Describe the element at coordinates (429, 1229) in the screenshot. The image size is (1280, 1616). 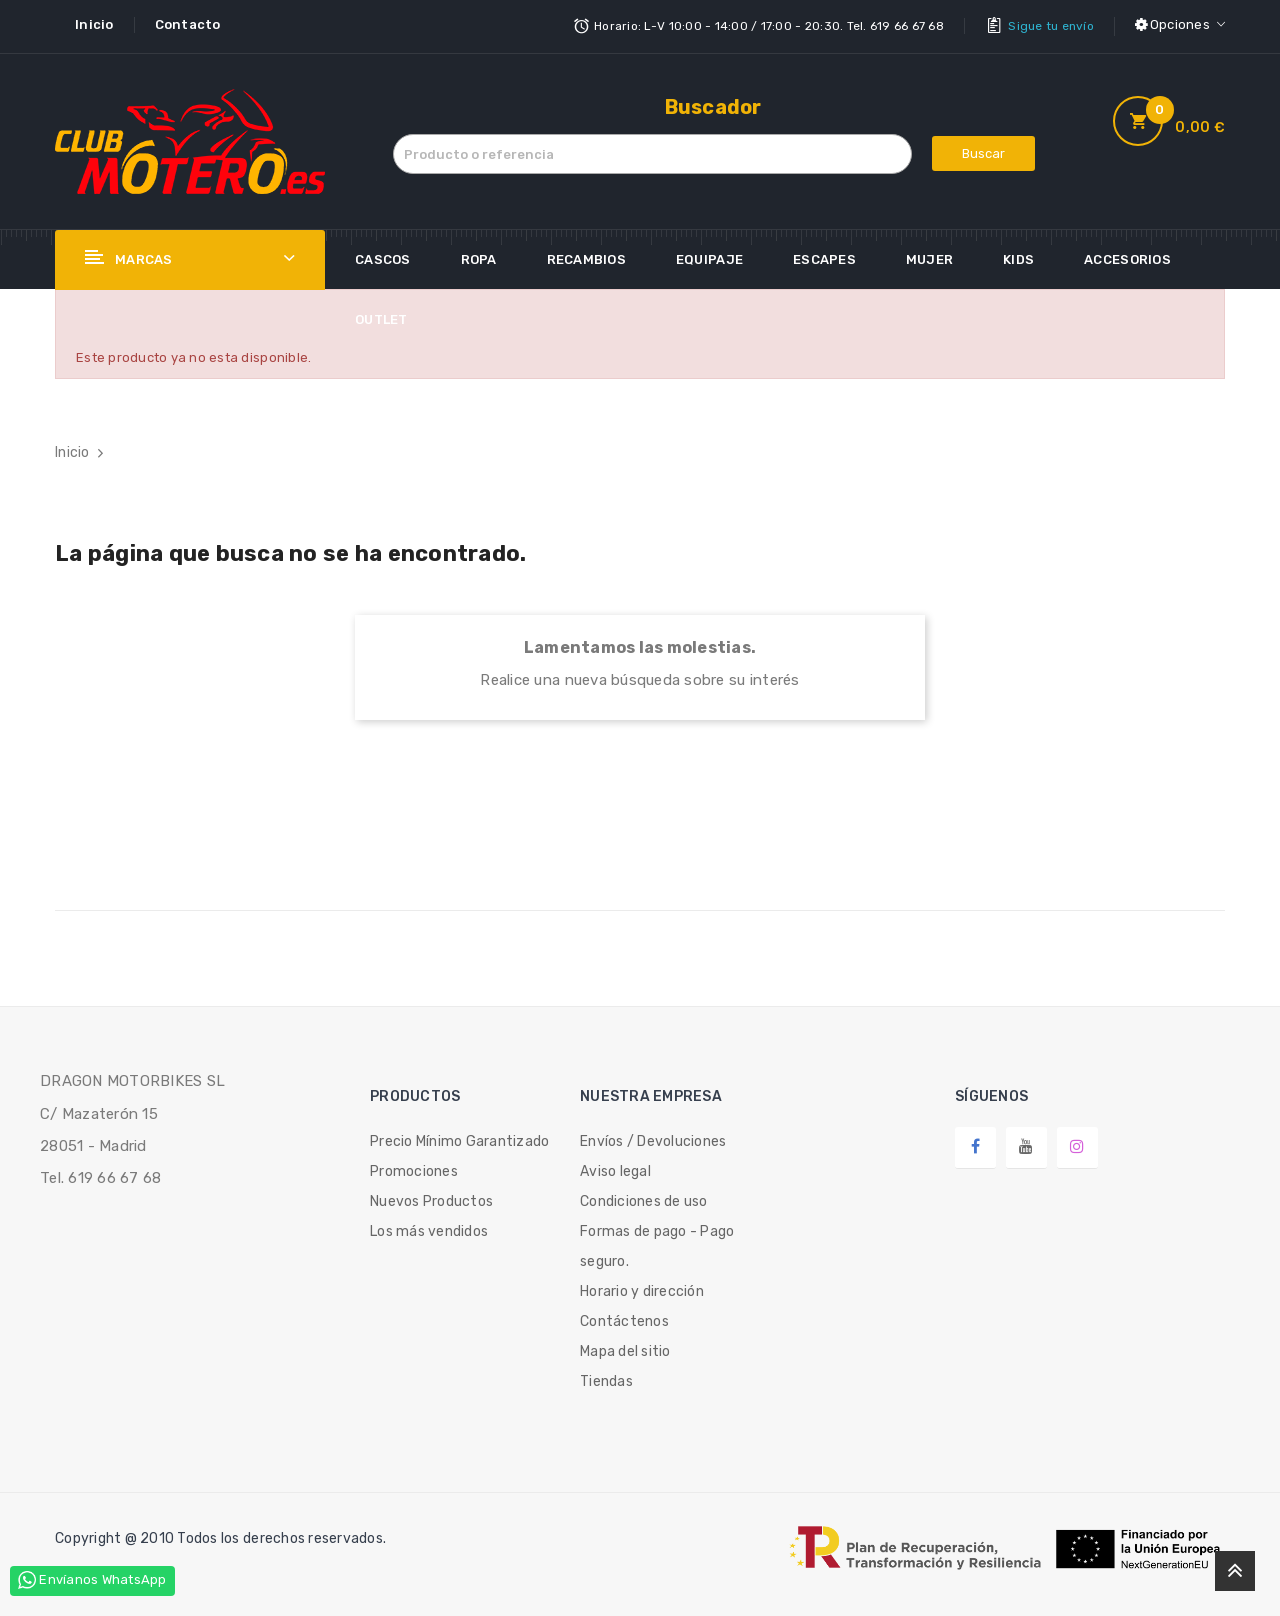
I see `Los más vendidos` at that location.